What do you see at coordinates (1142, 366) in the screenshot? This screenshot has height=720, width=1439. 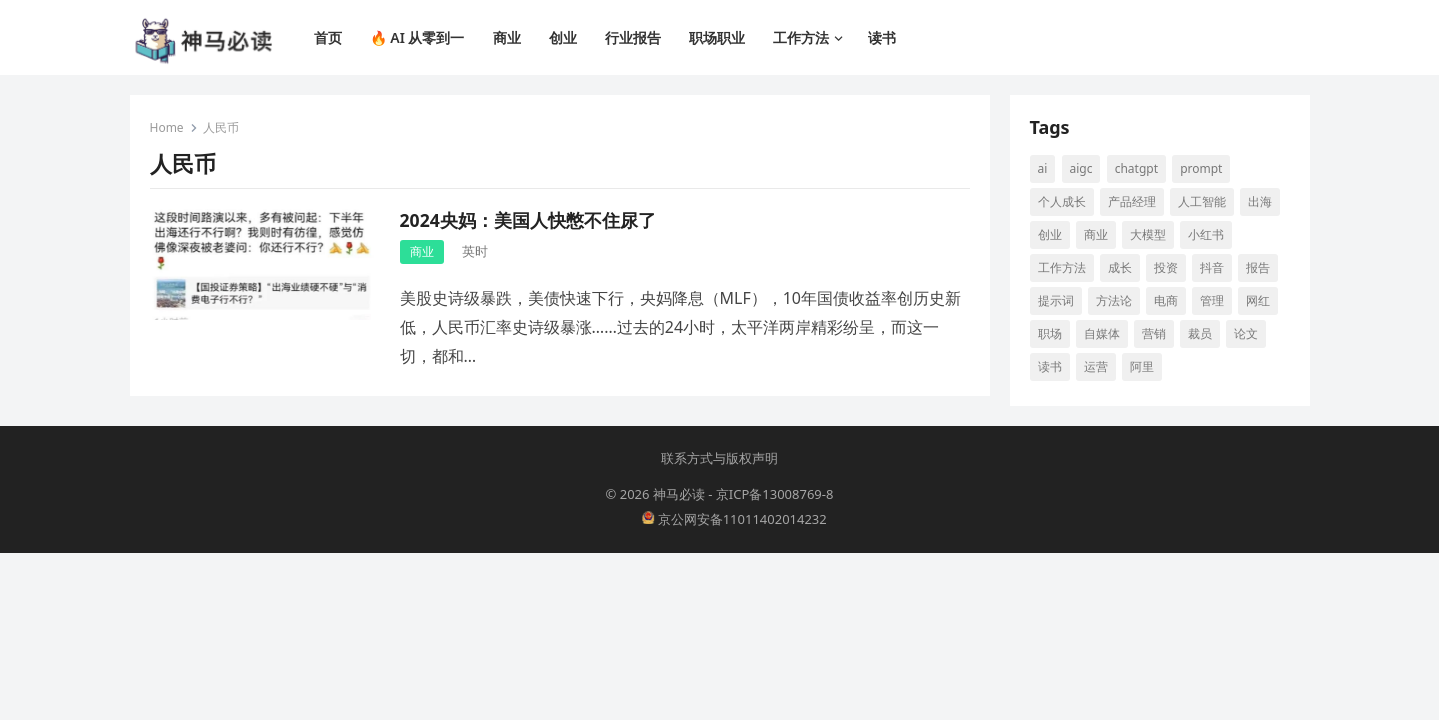 I see `阿里 [阿里 (10 项)]` at bounding box center [1142, 366].